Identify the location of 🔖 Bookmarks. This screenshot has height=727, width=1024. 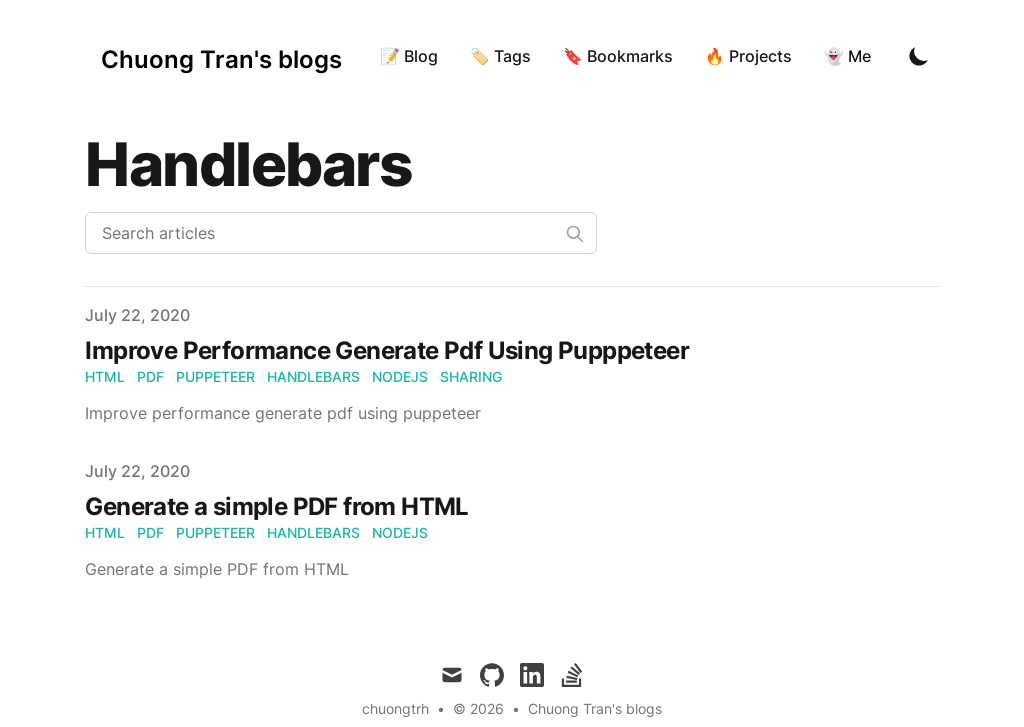
(618, 56).